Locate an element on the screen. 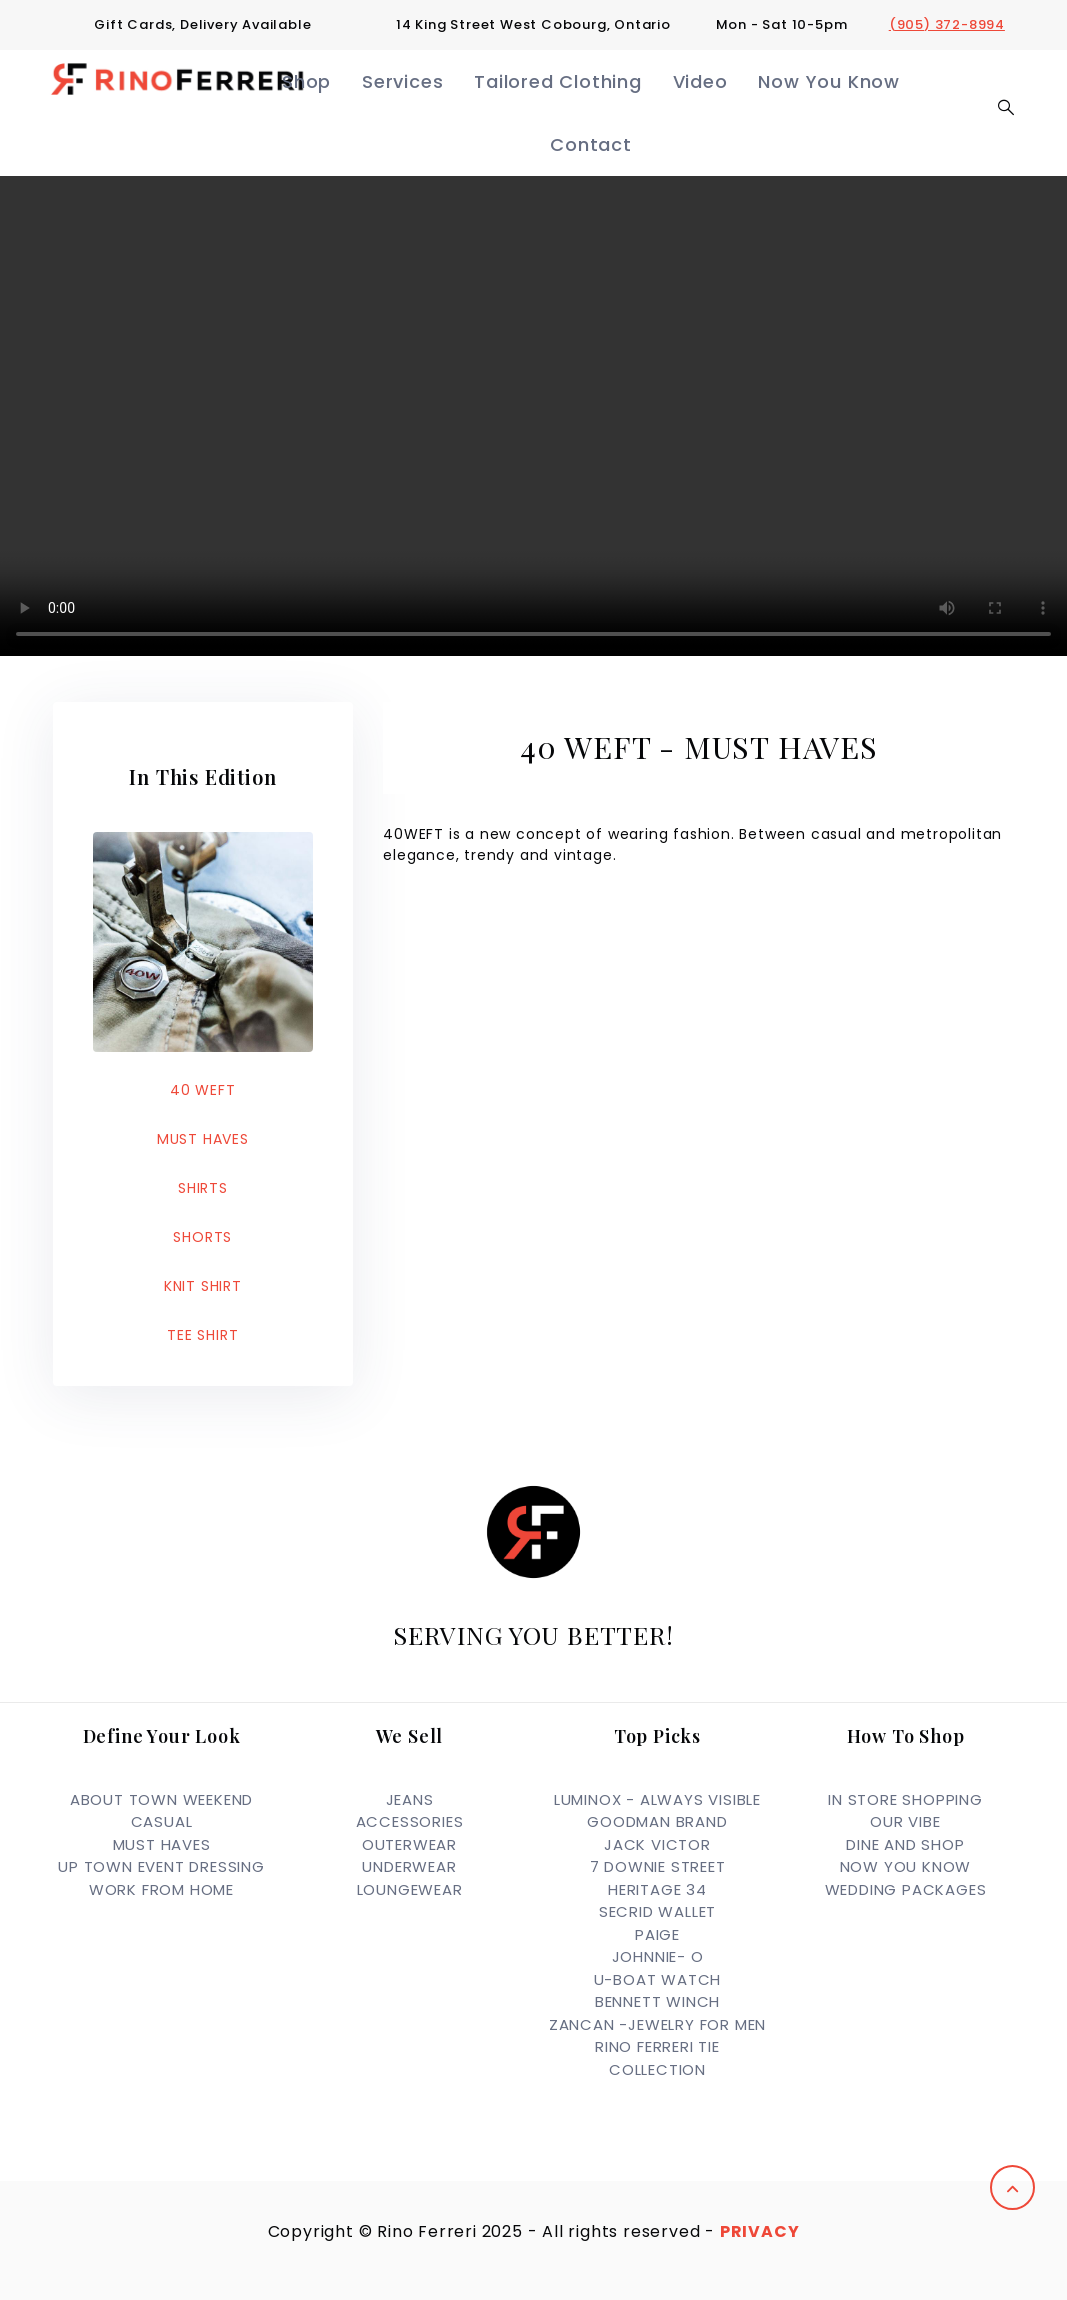 This screenshot has height=2300, width=1067. SECRID WALLET is located at coordinates (657, 1911).